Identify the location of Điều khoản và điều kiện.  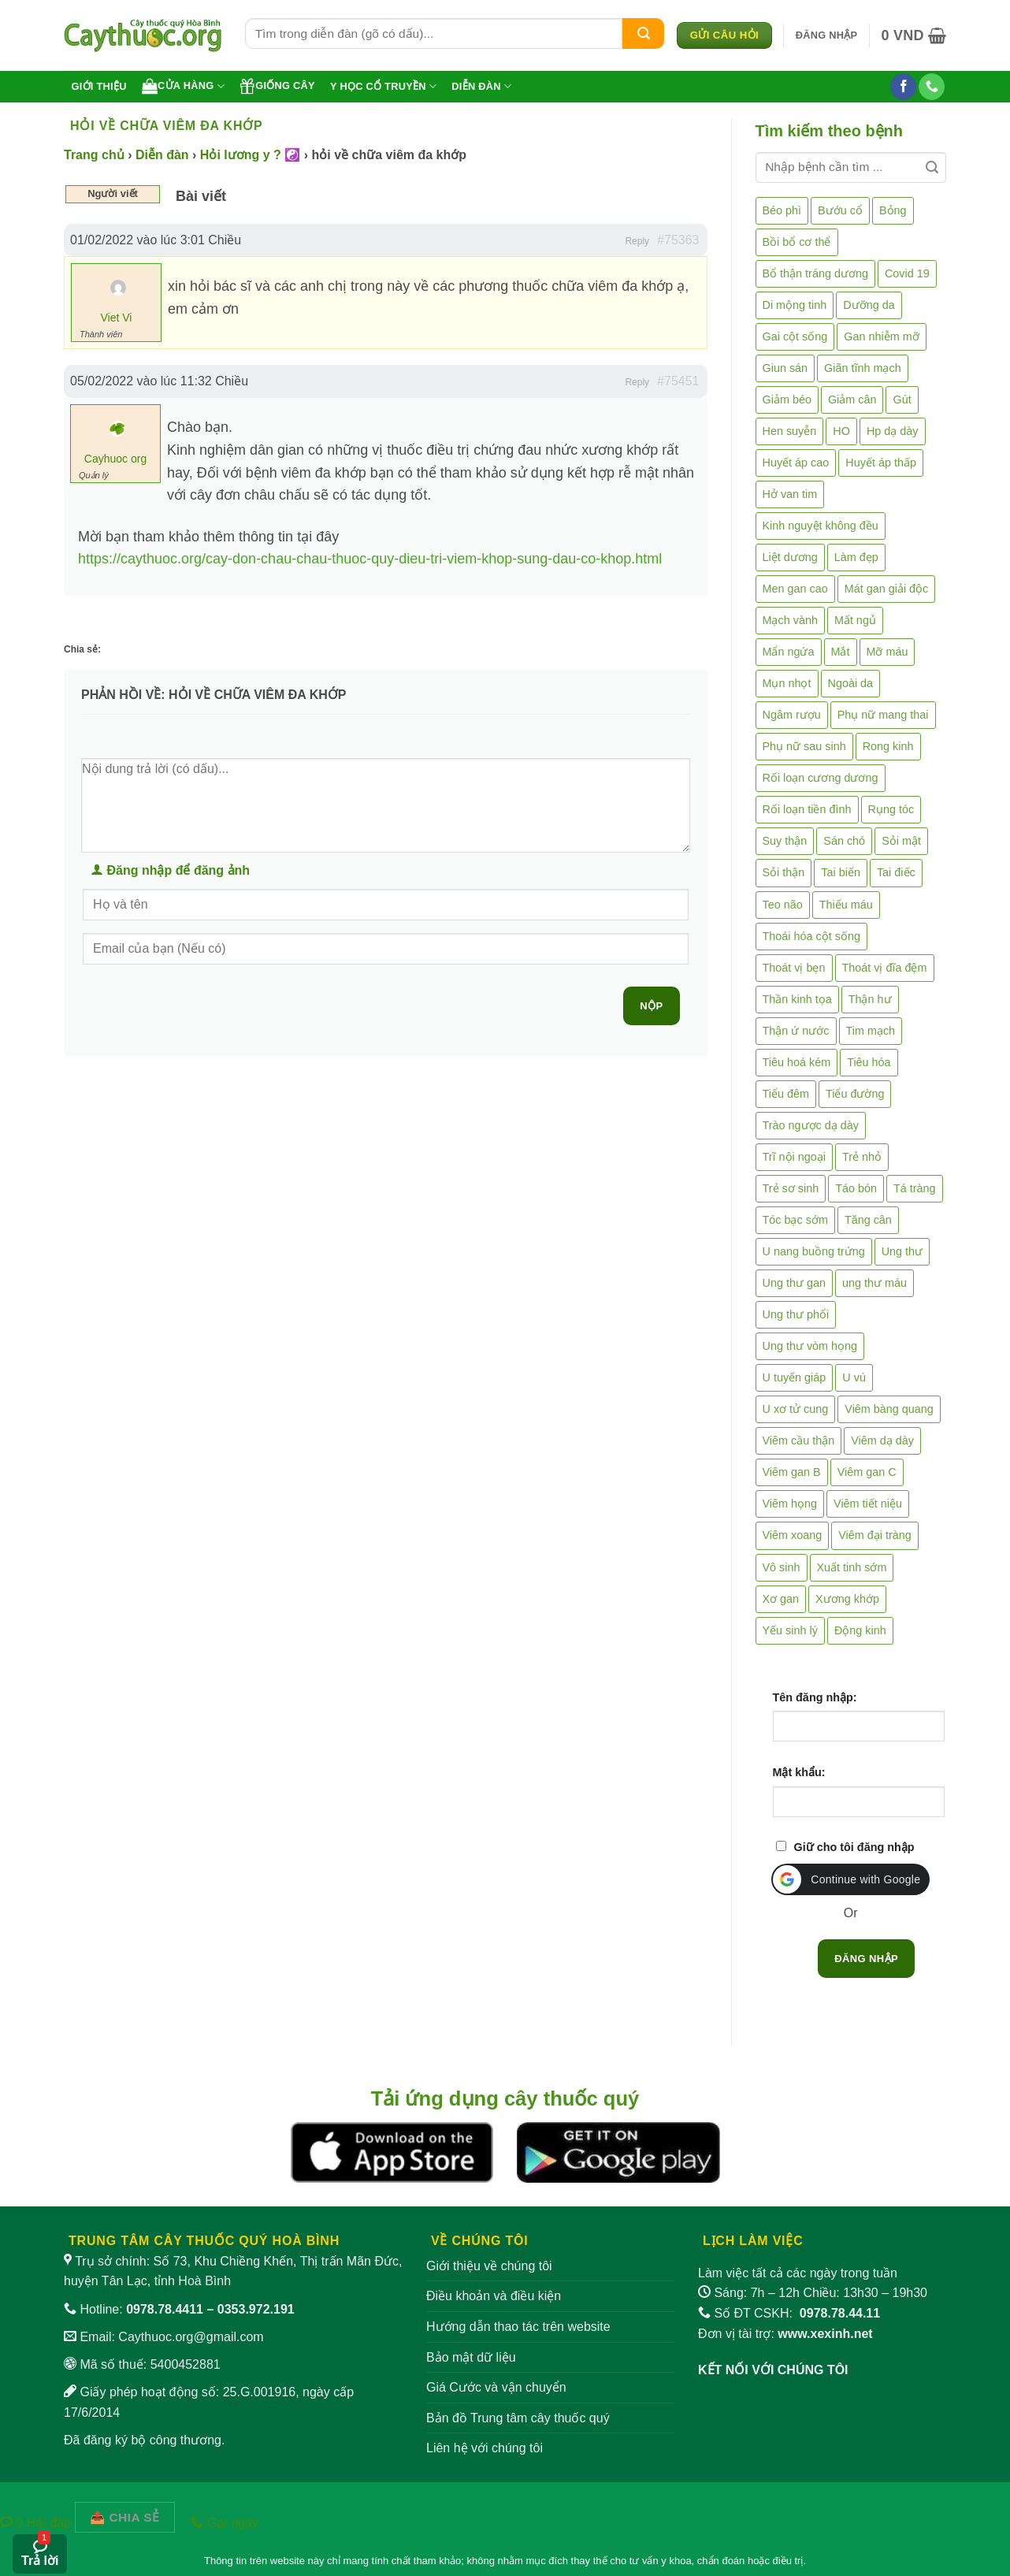
(493, 2296).